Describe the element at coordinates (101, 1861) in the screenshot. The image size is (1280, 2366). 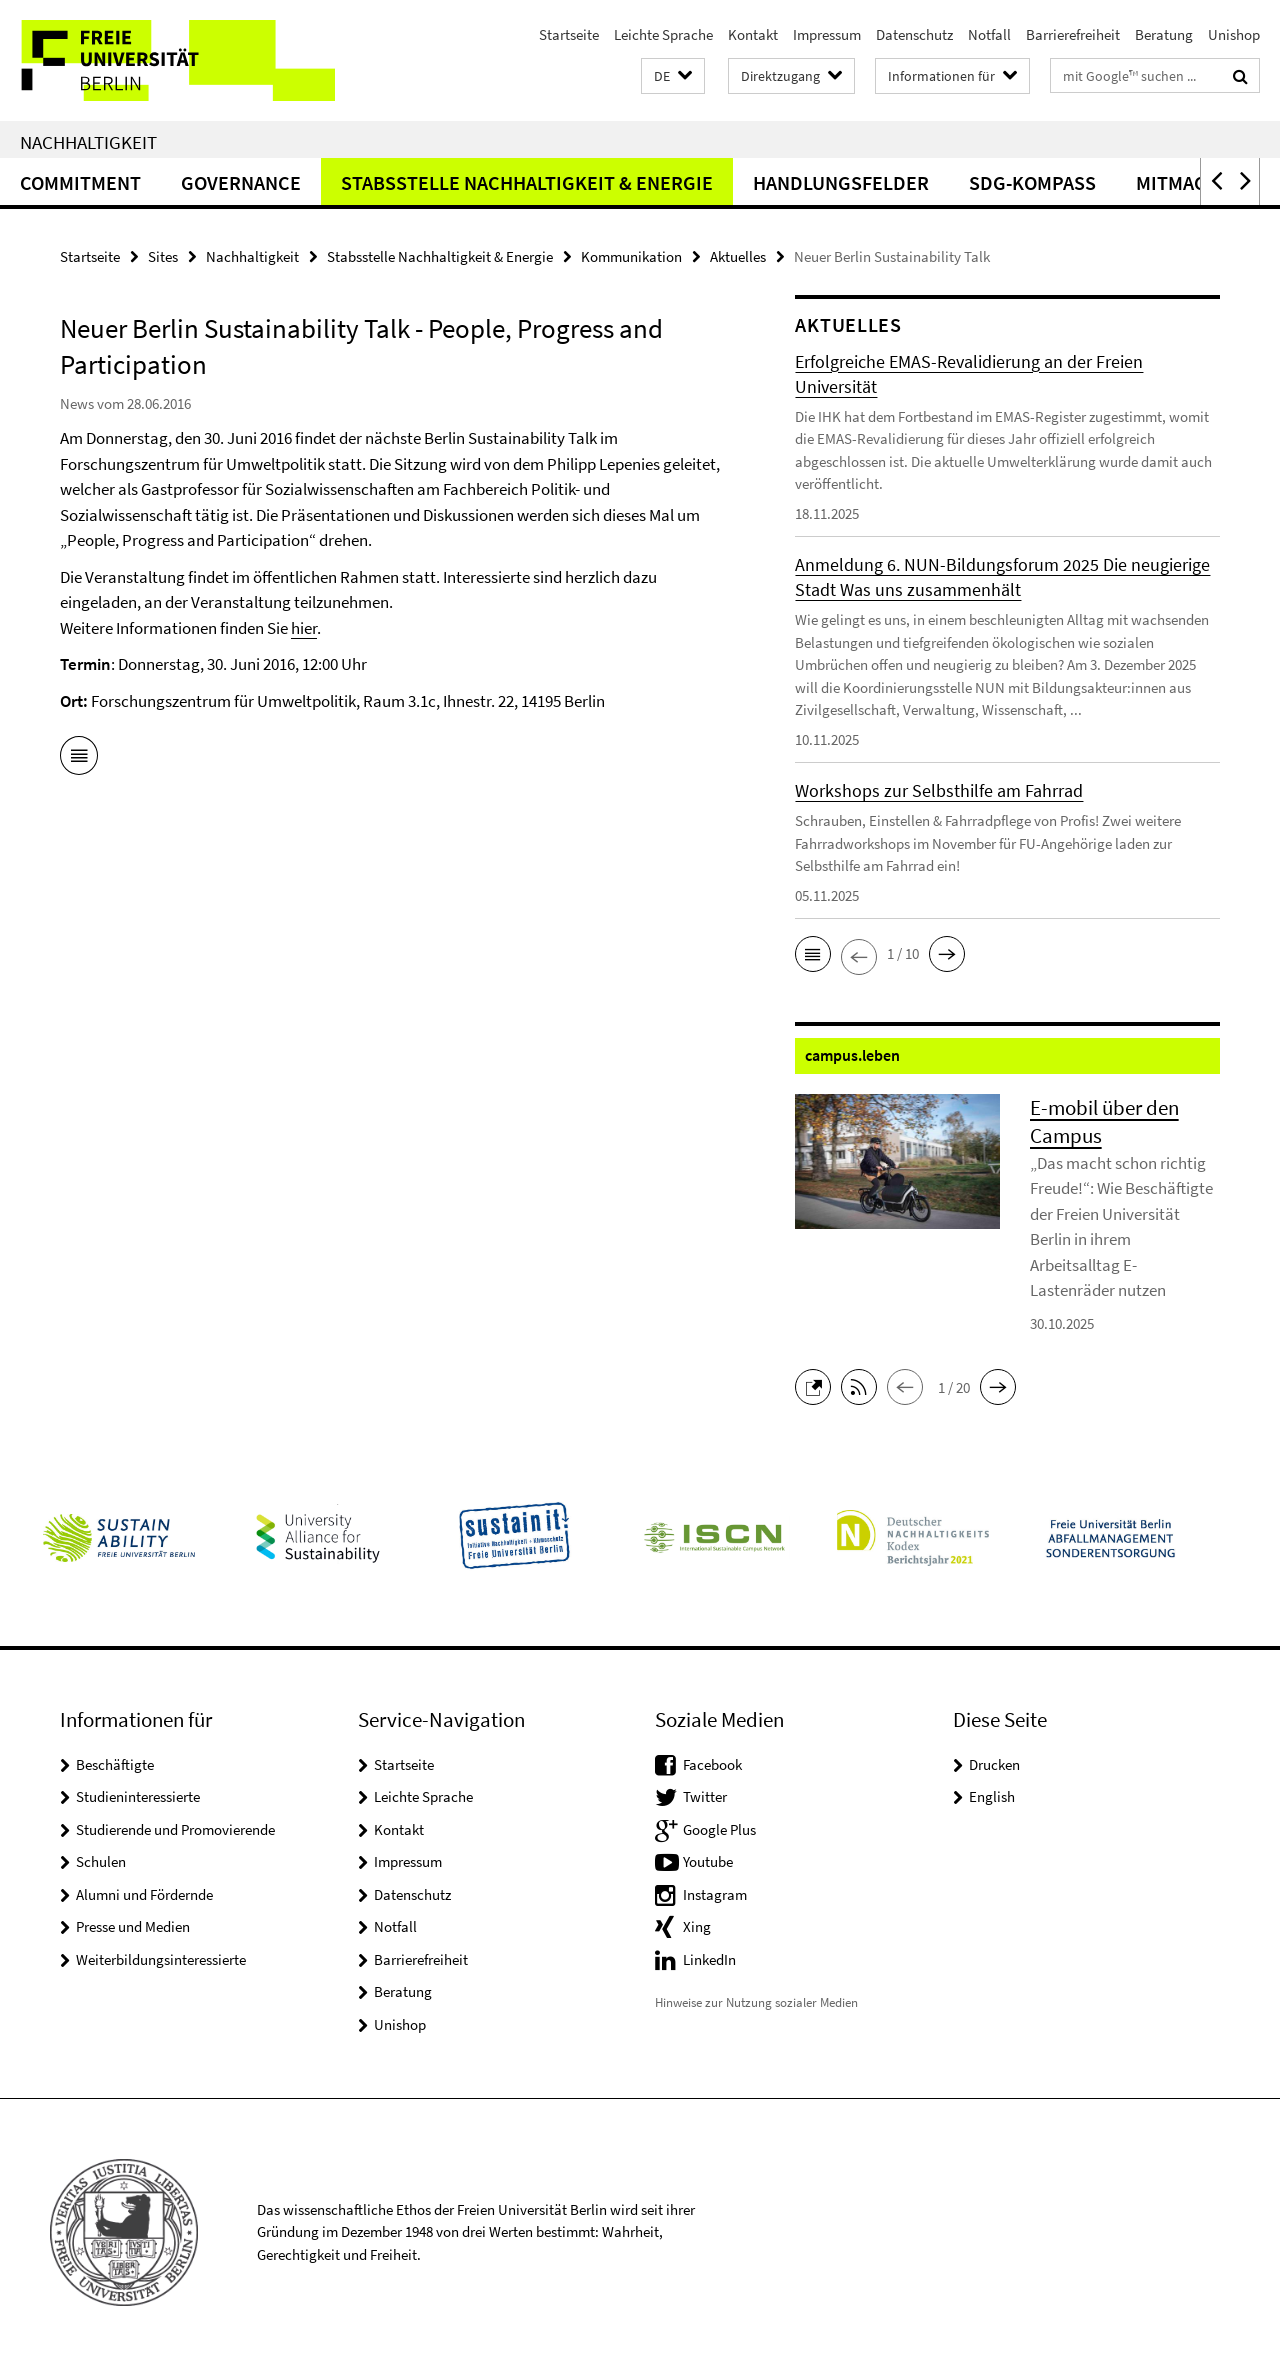
I see `Schulen` at that location.